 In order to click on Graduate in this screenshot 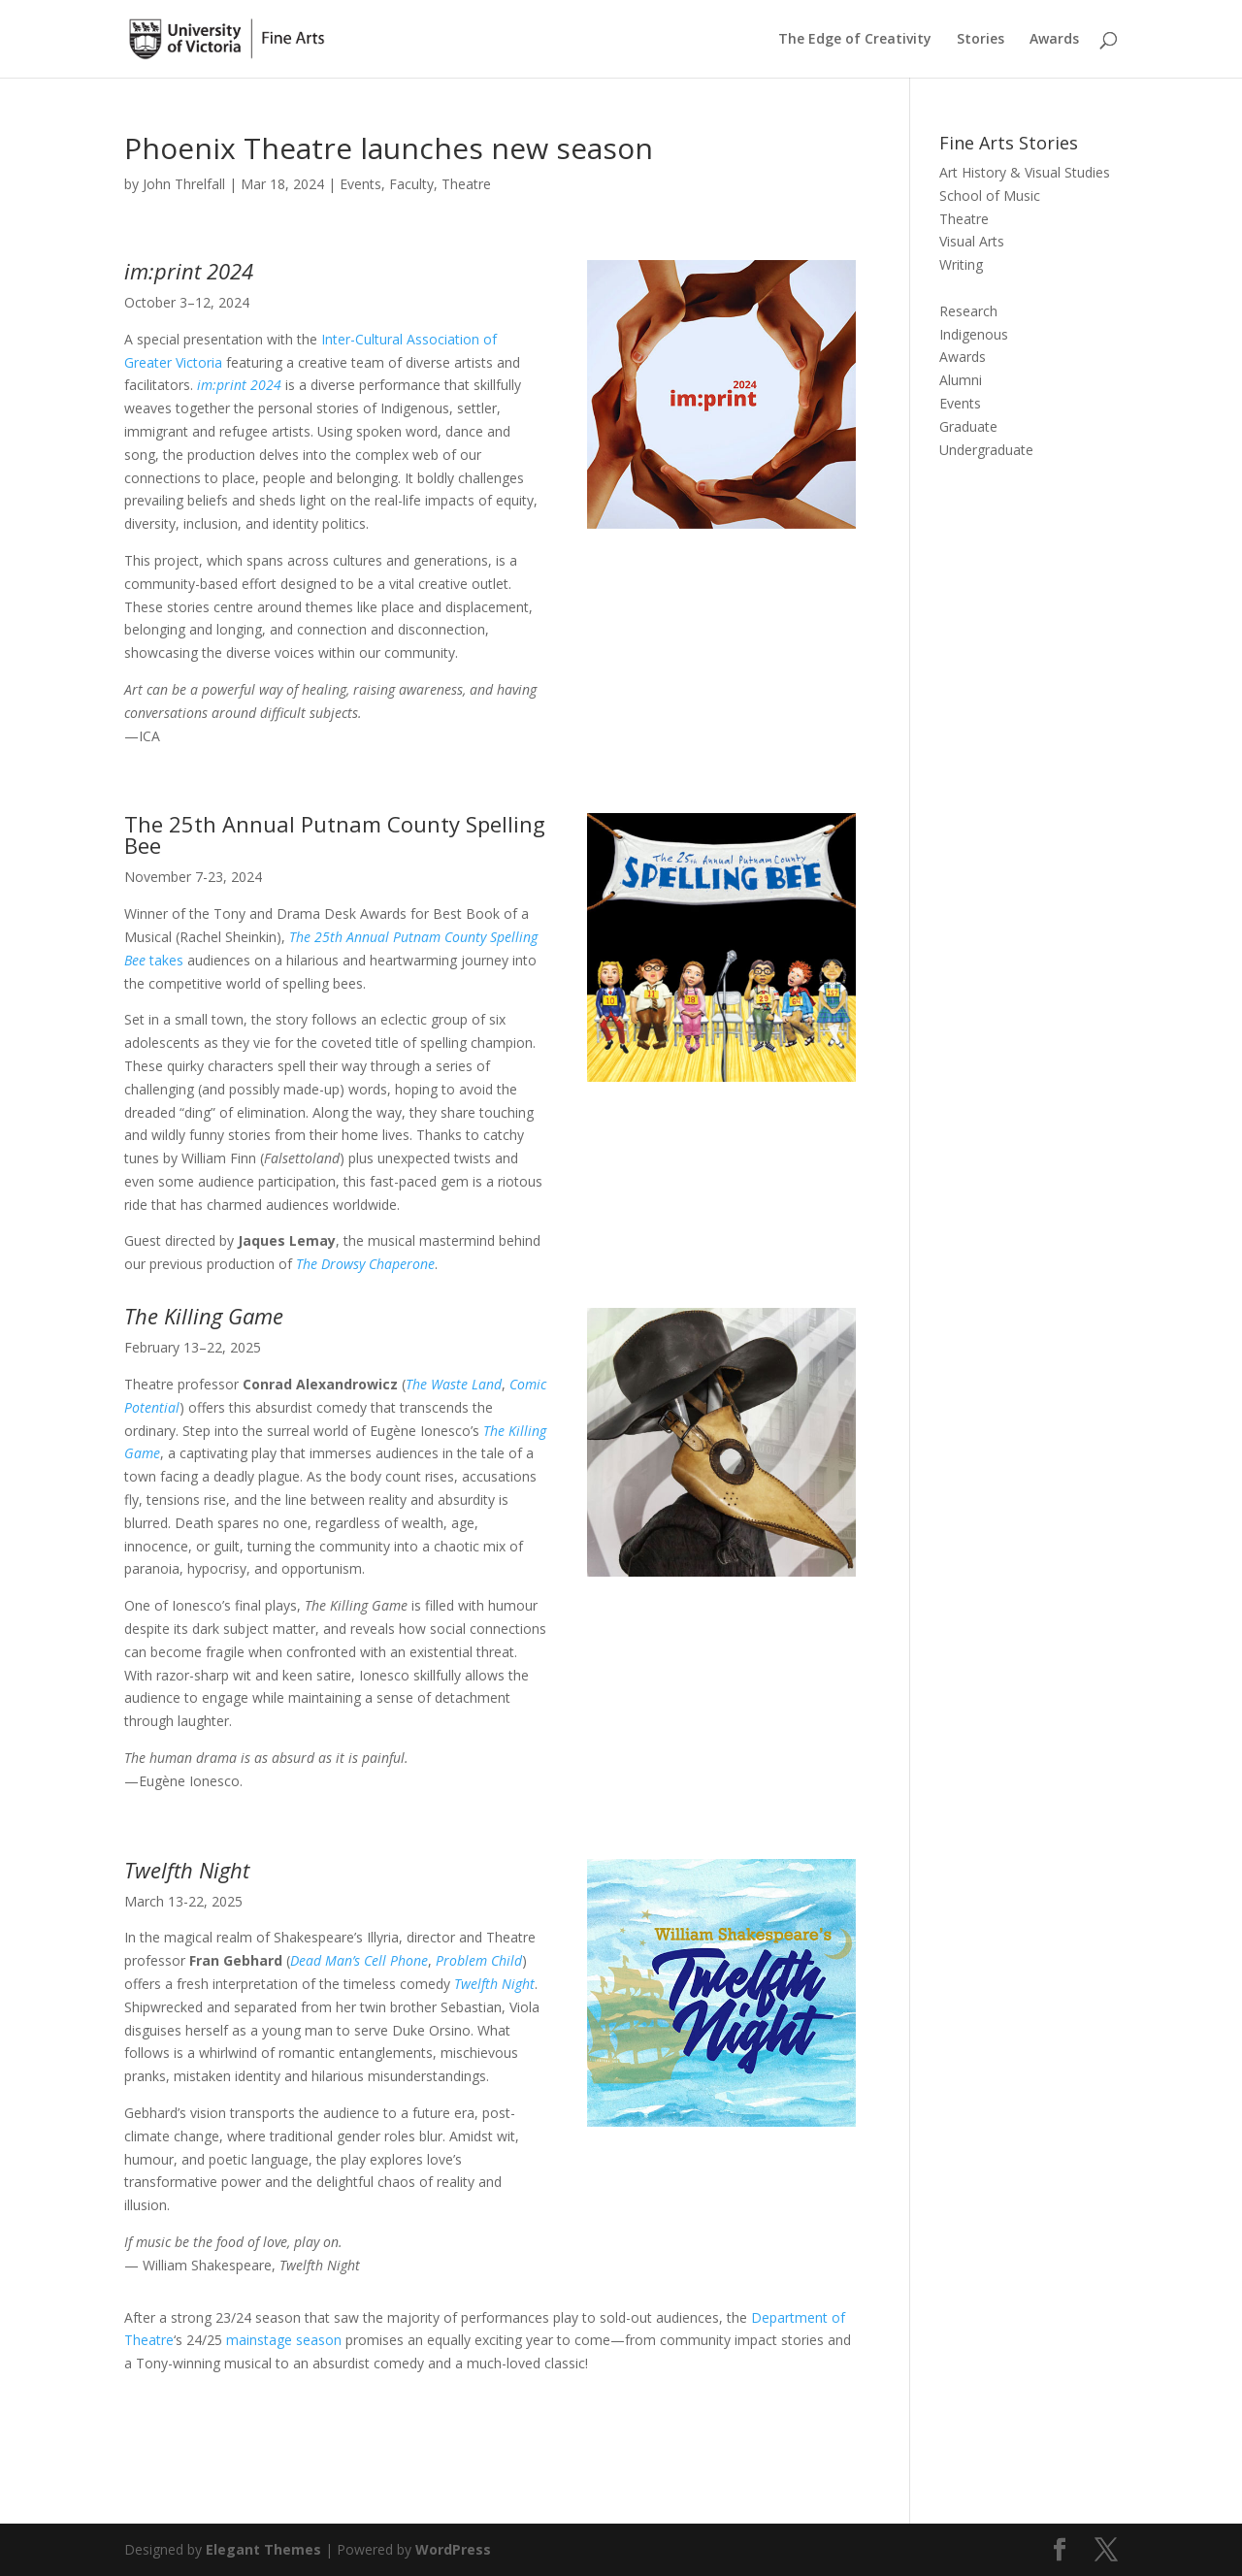, I will do `click(968, 426)`.